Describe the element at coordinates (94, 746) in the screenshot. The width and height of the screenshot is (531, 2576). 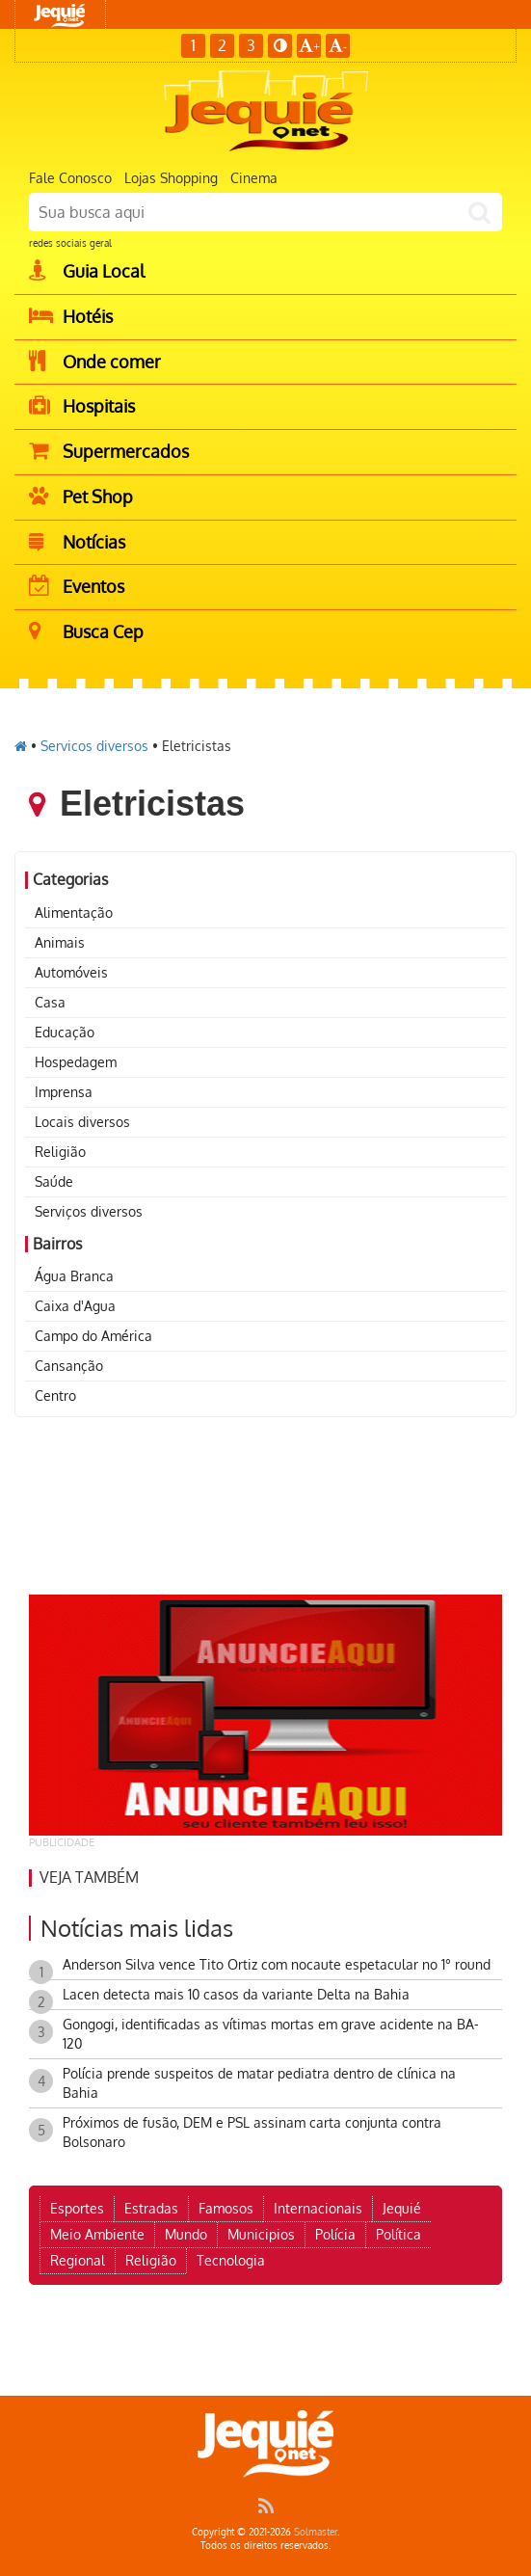
I see `Servicos diversos` at that location.